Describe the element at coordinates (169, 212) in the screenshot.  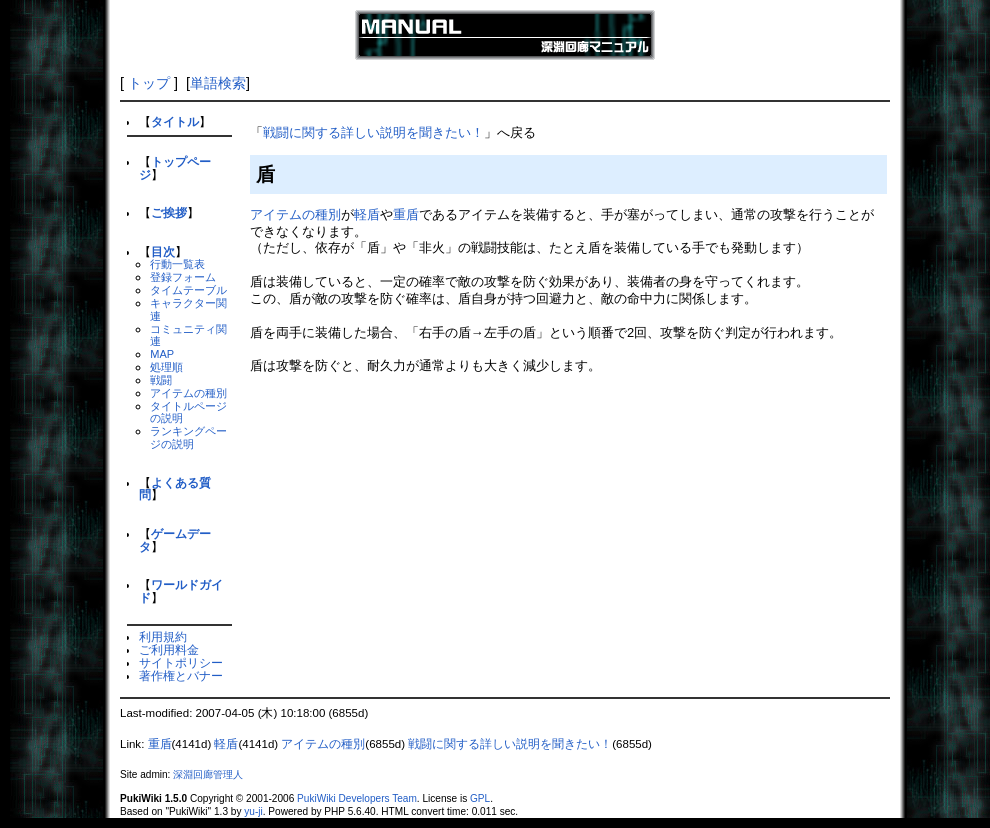
I see `ご挨拶` at that location.